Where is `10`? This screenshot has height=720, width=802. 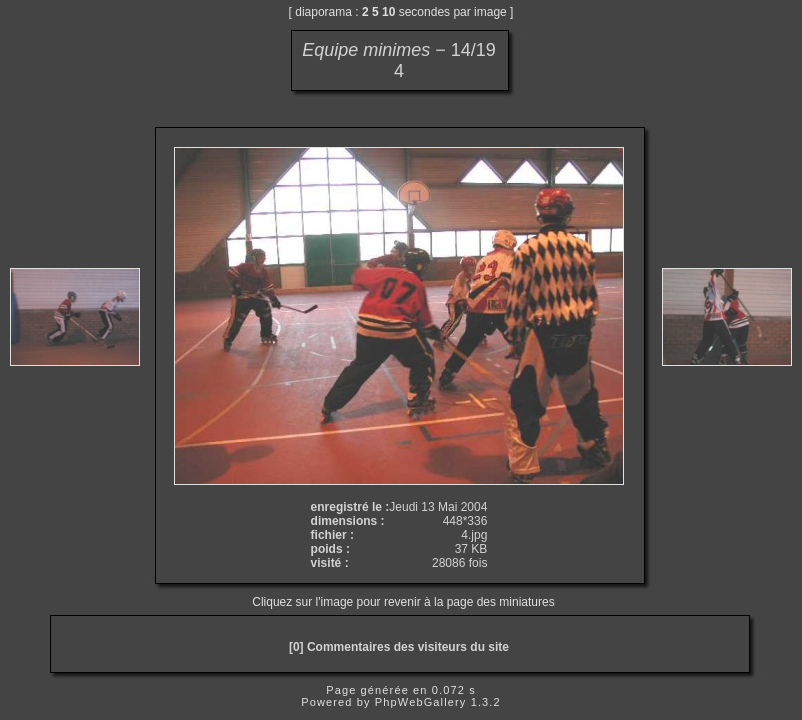
10 is located at coordinates (388, 12).